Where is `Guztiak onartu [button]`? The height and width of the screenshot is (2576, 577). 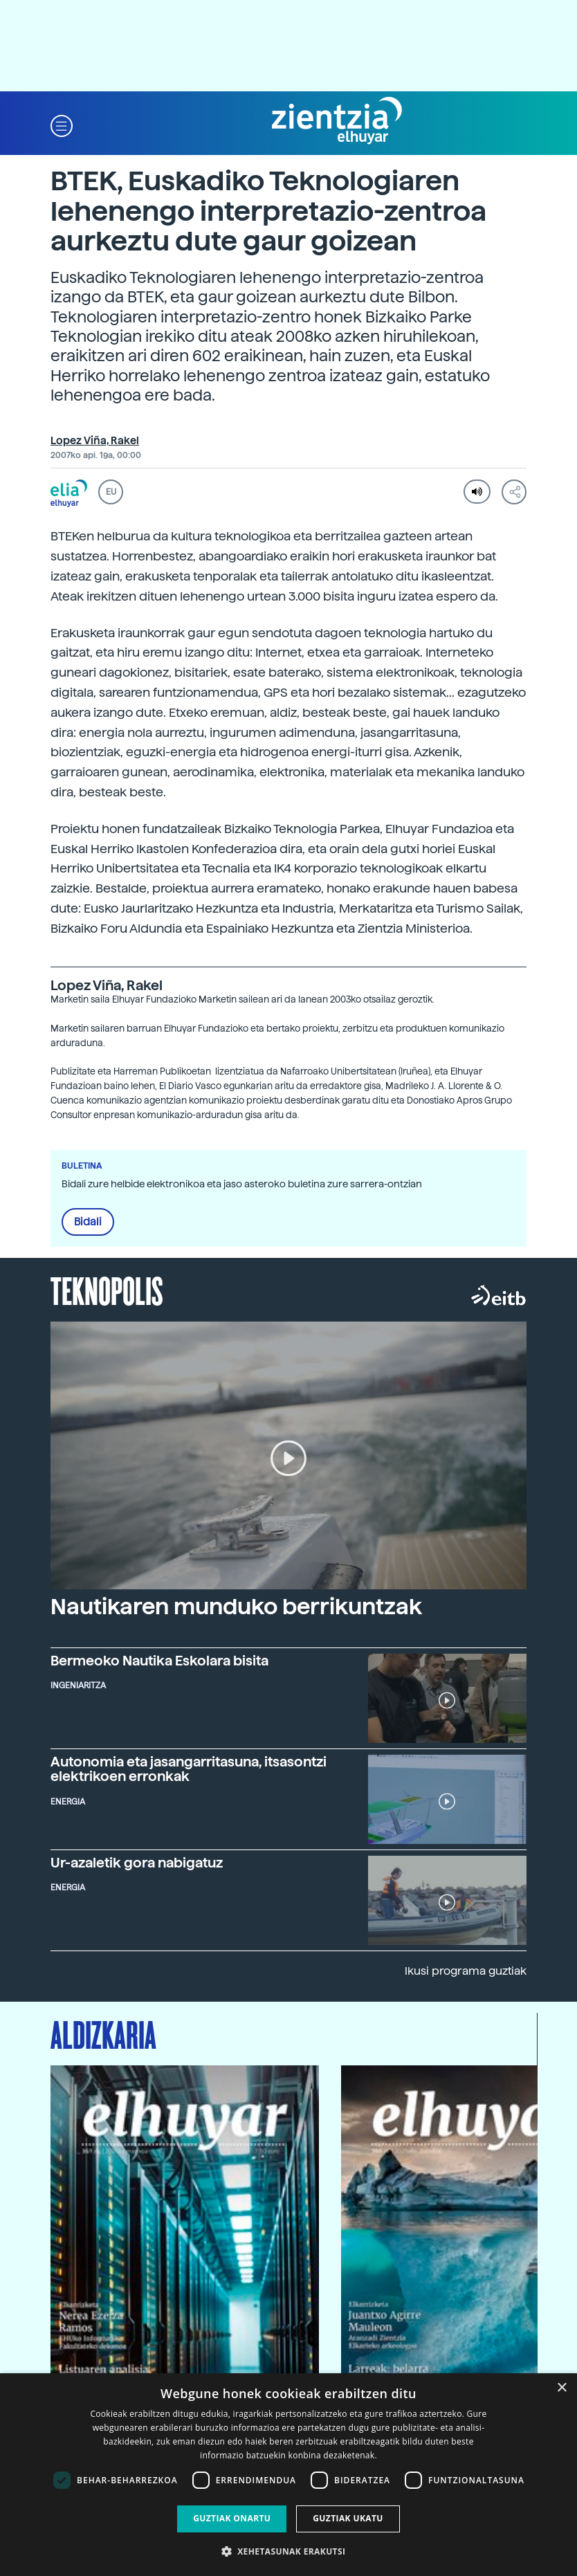 Guztiak onartu [button] is located at coordinates (232, 2518).